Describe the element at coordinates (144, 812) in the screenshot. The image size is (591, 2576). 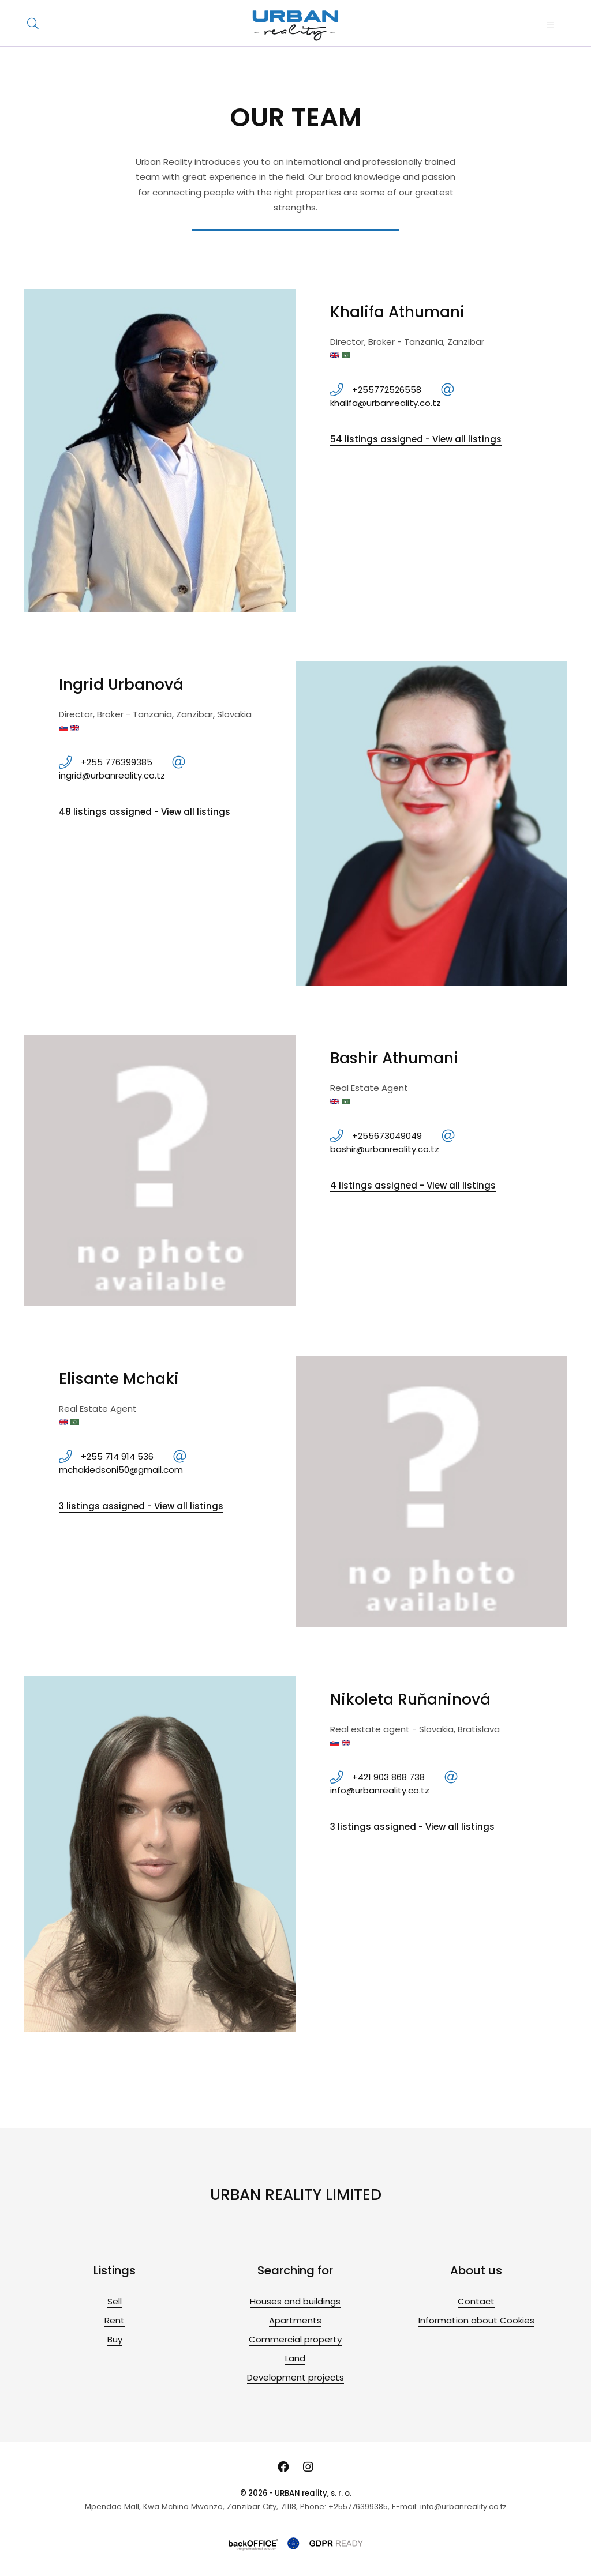
I see `48 listings assigned - View all listings` at that location.